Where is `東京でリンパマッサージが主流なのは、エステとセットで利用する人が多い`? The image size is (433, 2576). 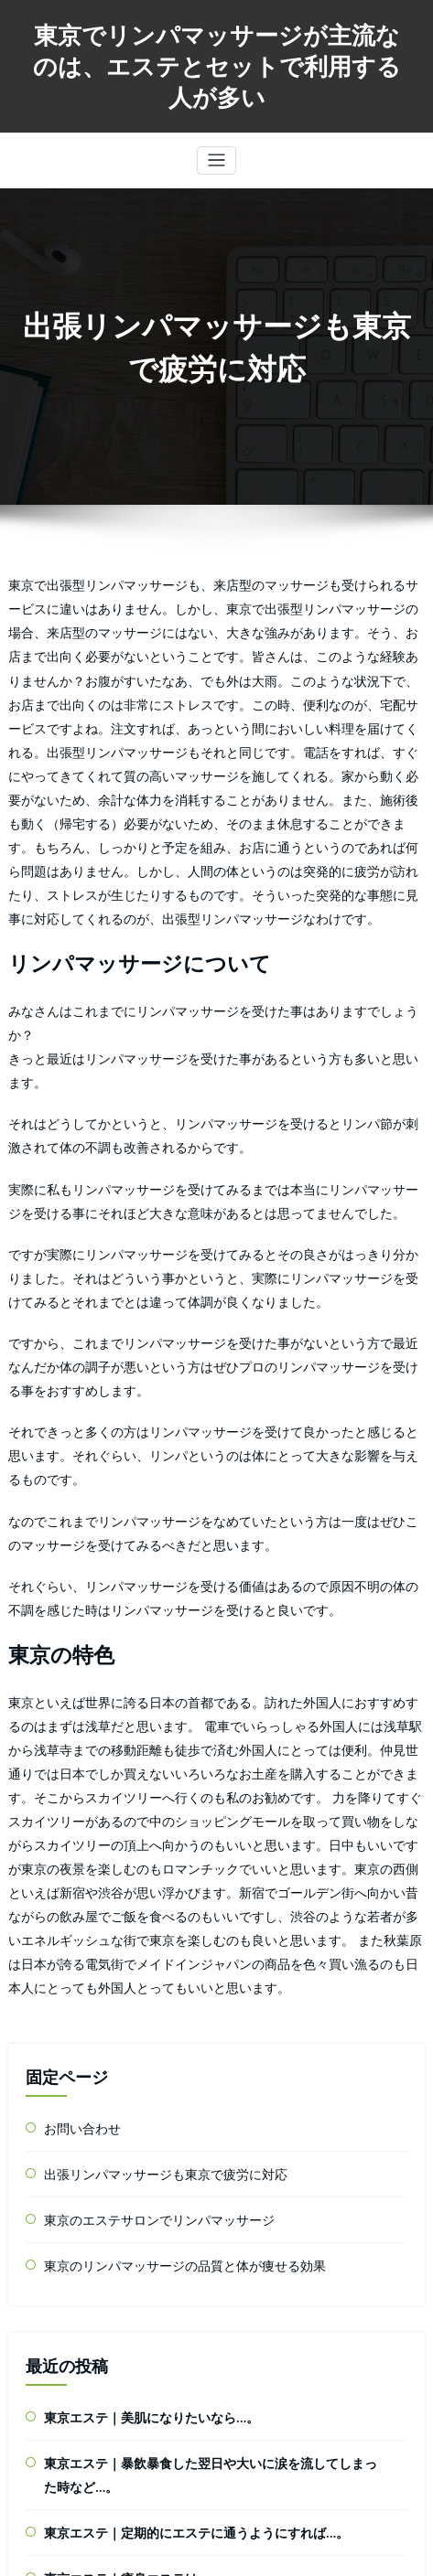
東京でリンパマッサージが主流なのは、エステとセットで利用する人が多い is located at coordinates (216, 60).